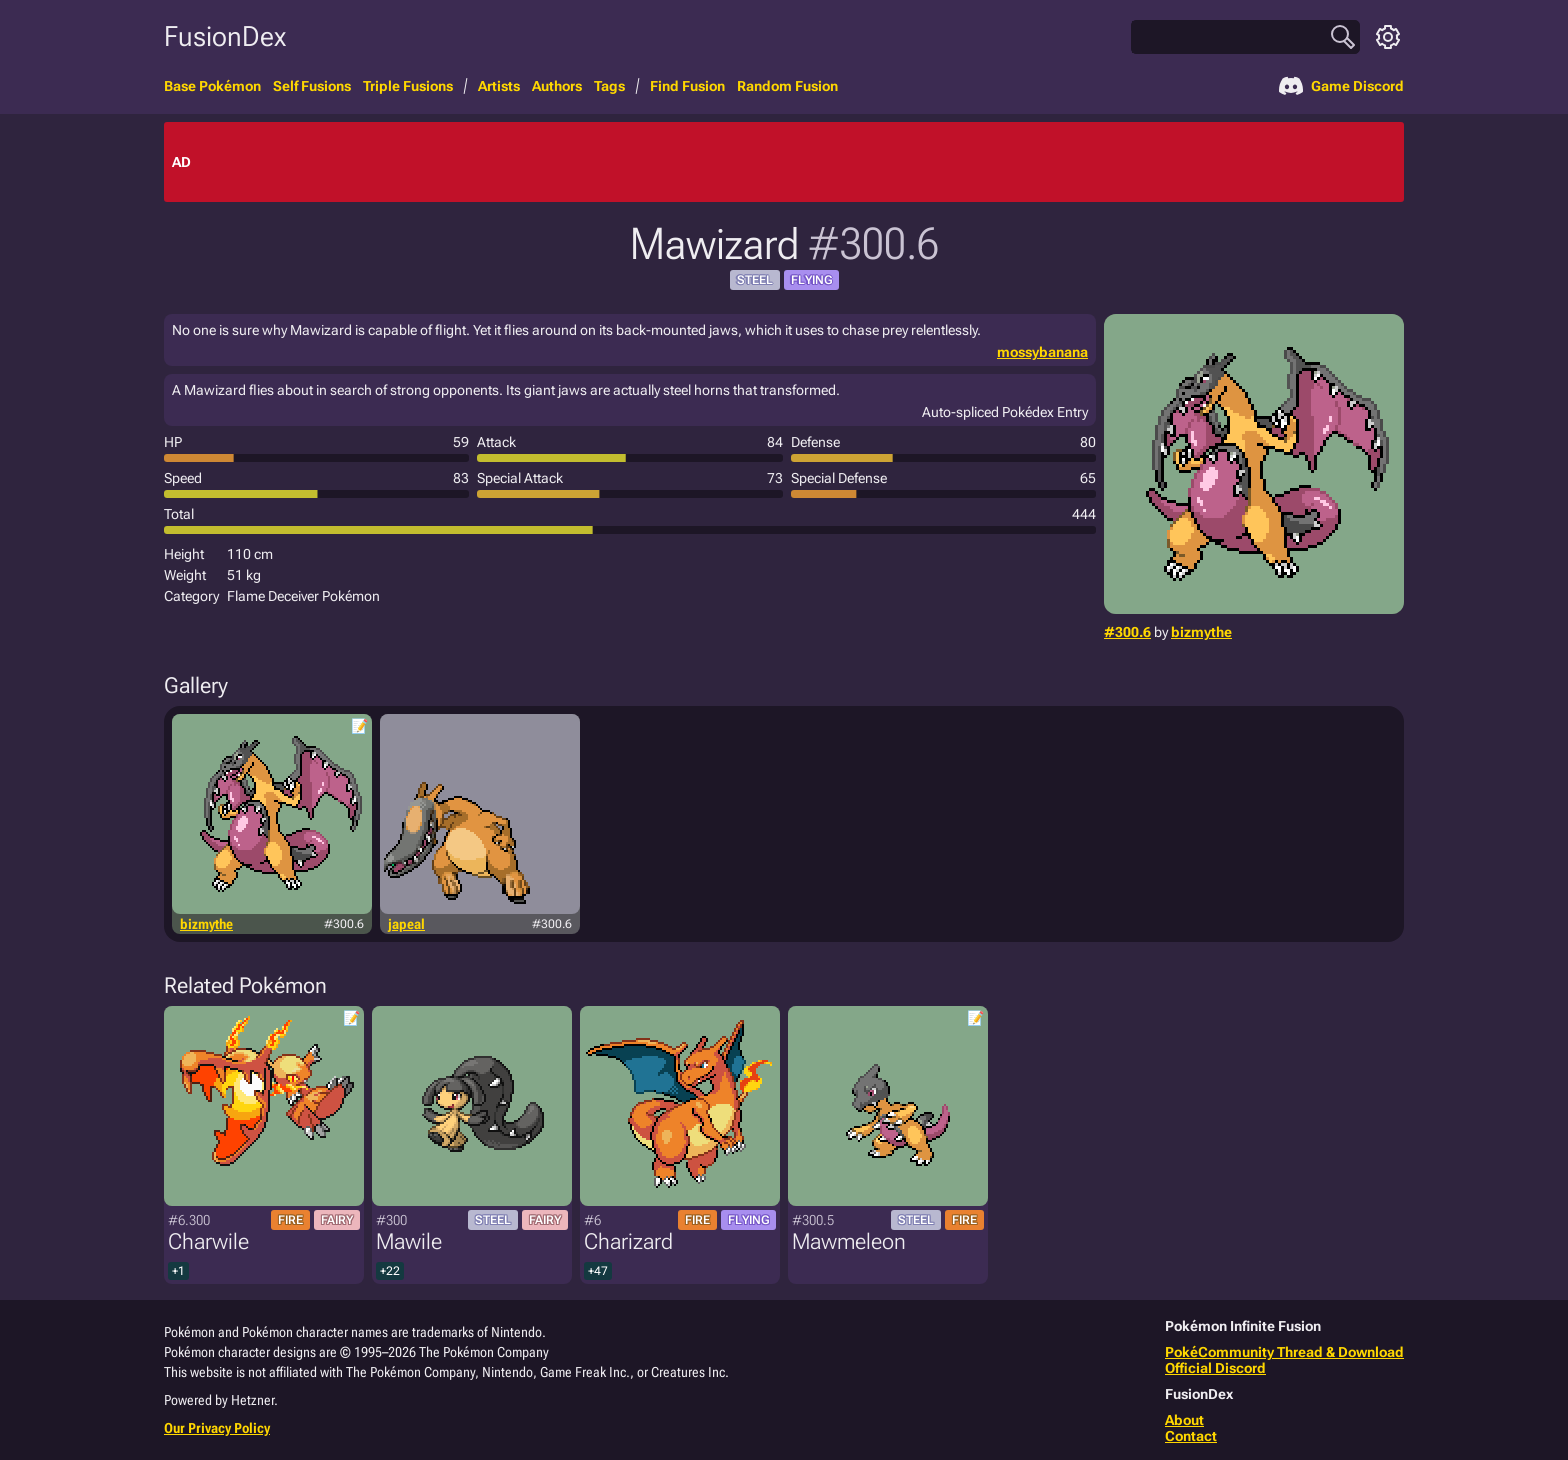 Image resolution: width=1568 pixels, height=1460 pixels. What do you see at coordinates (787, 86) in the screenshot?
I see `Random Fusion` at bounding box center [787, 86].